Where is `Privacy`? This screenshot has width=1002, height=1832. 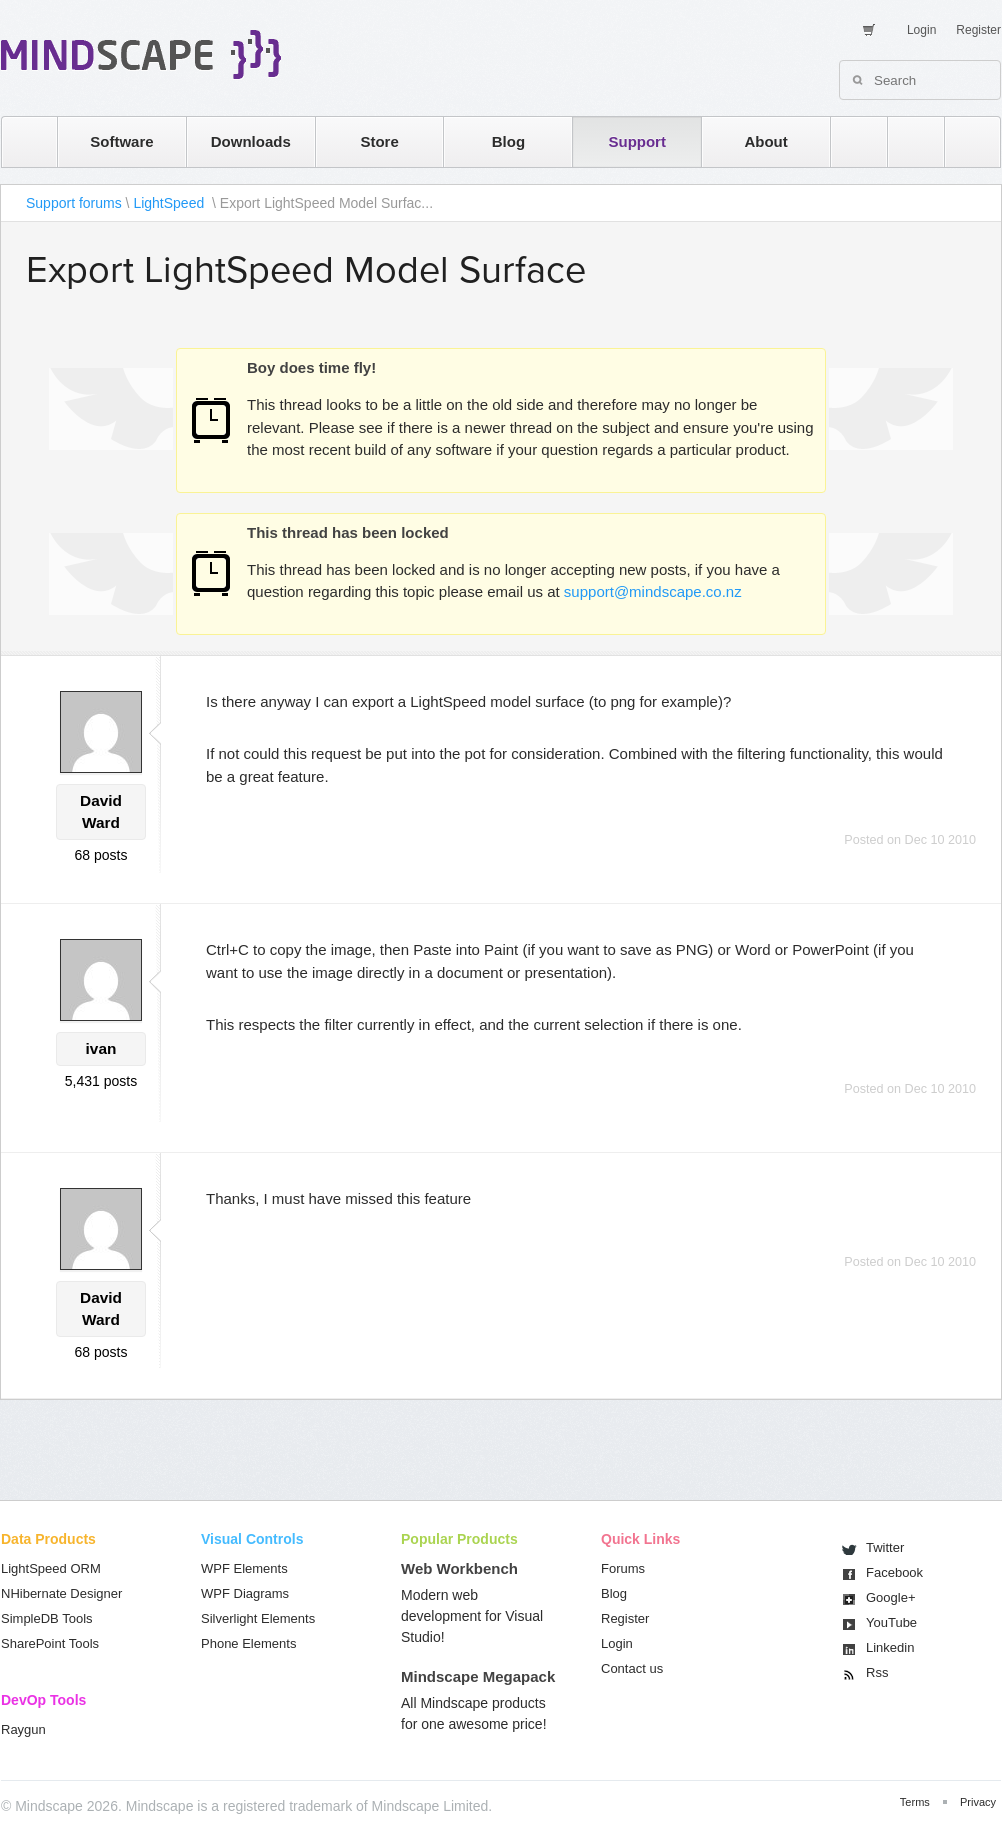
Privacy is located at coordinates (978, 1802).